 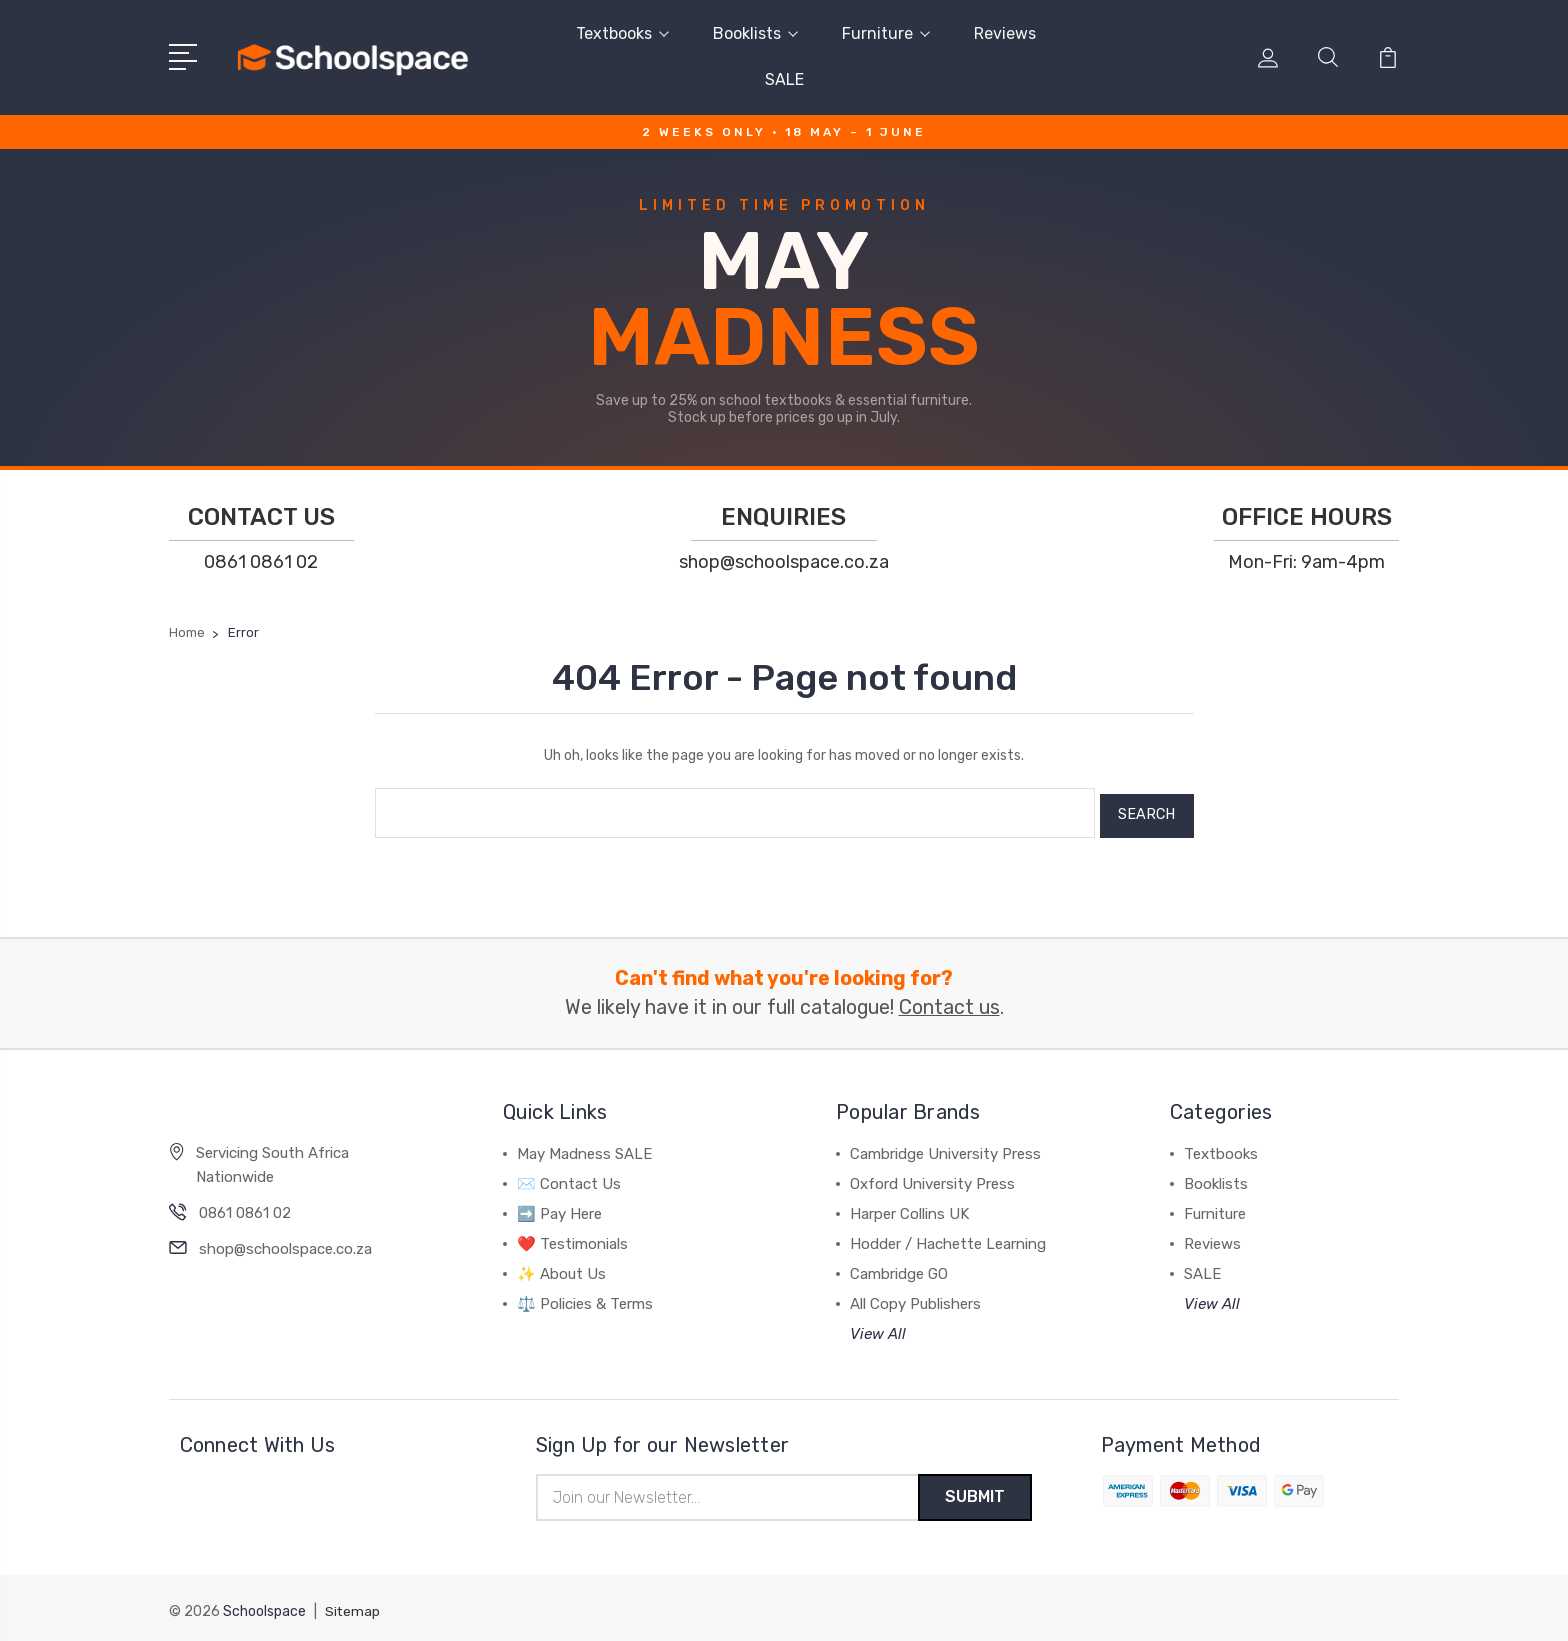 I want to click on Reviews, so click(x=1005, y=33).